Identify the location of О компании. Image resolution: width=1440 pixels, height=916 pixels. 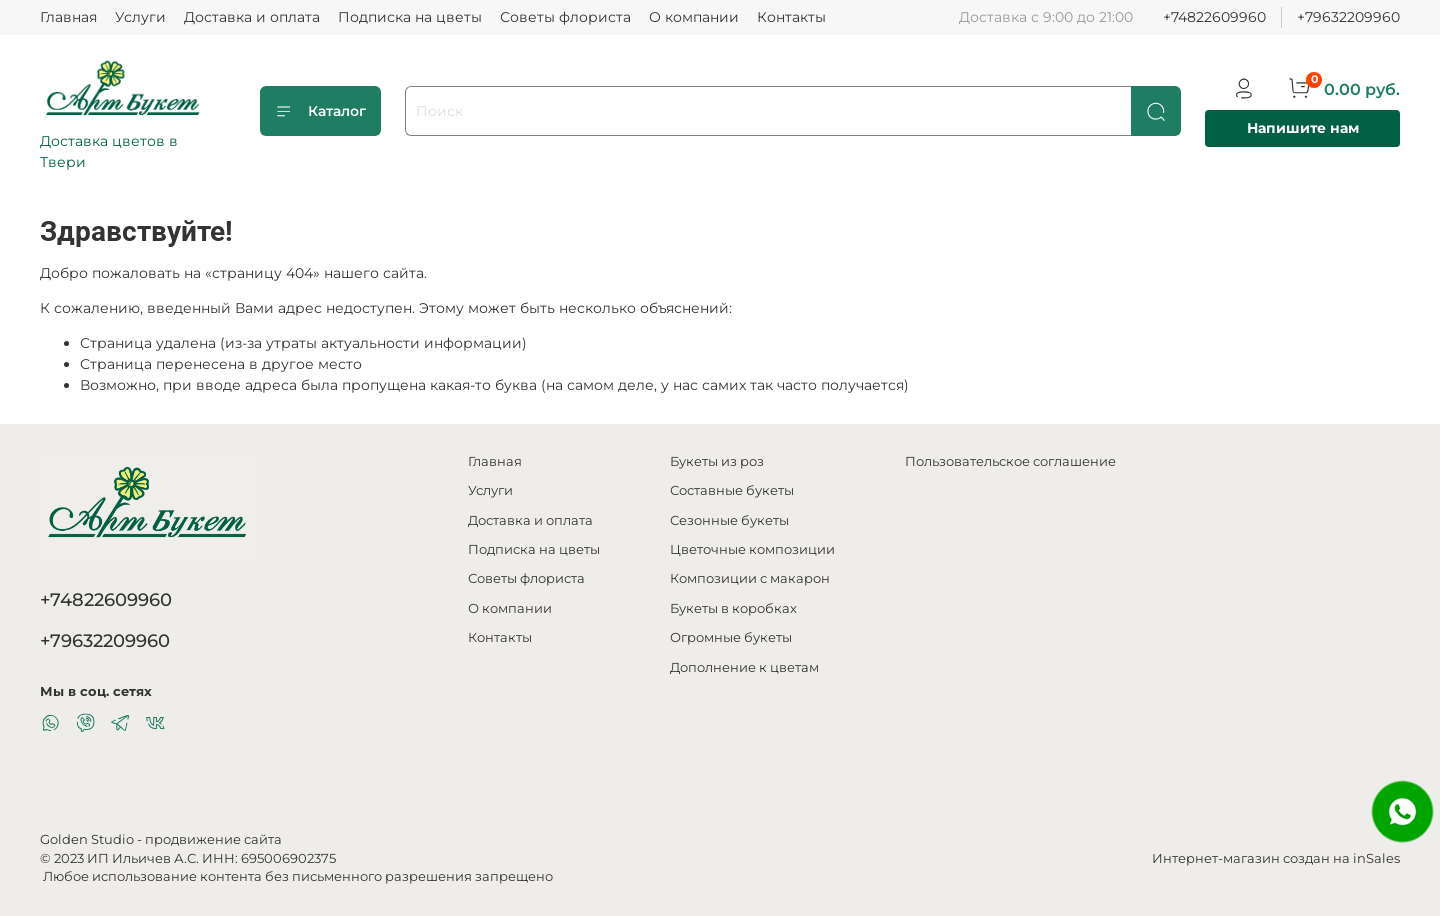
(694, 17).